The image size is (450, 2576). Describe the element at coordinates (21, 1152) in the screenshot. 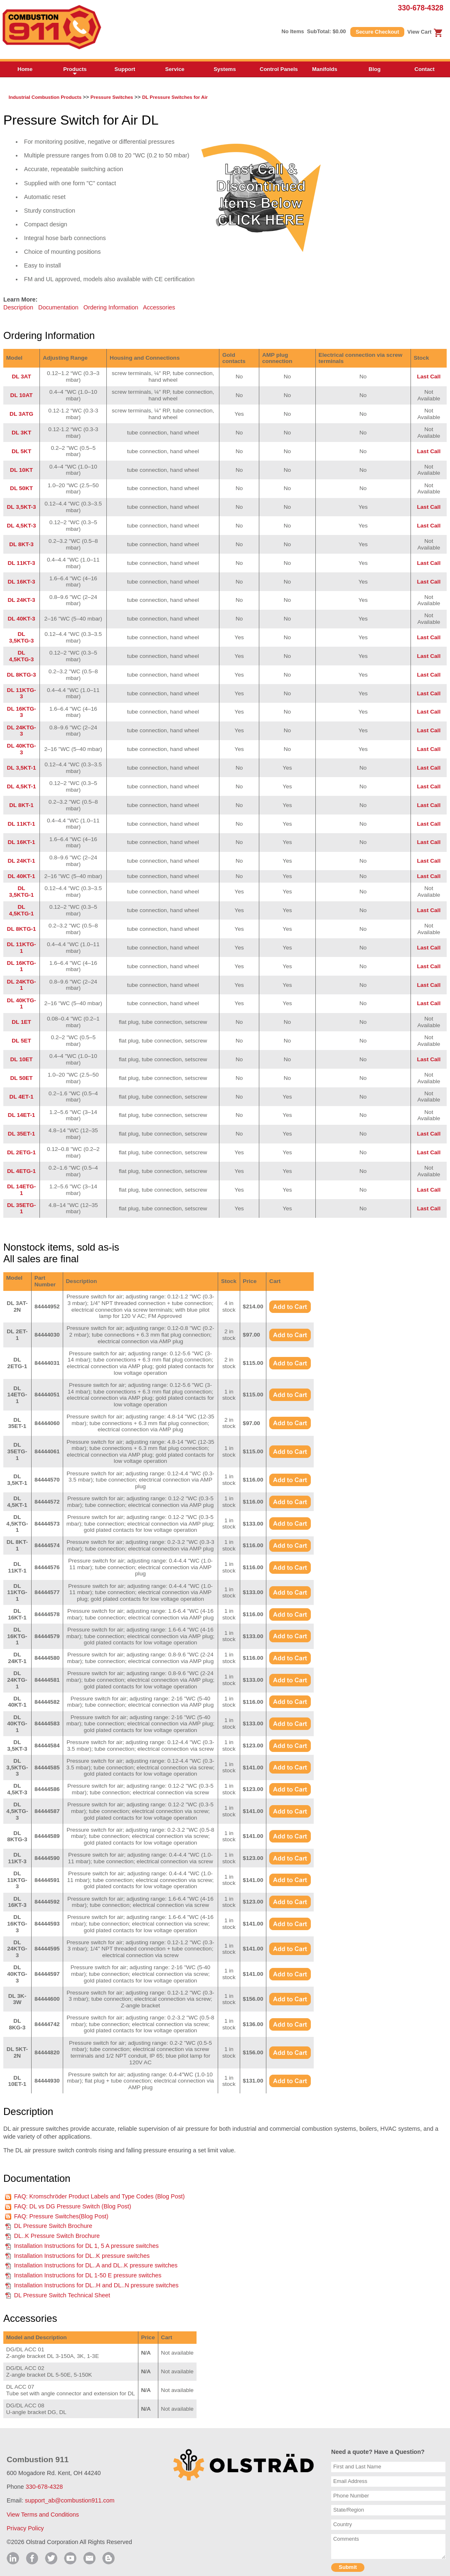

I see `DL 2ETG-1` at that location.